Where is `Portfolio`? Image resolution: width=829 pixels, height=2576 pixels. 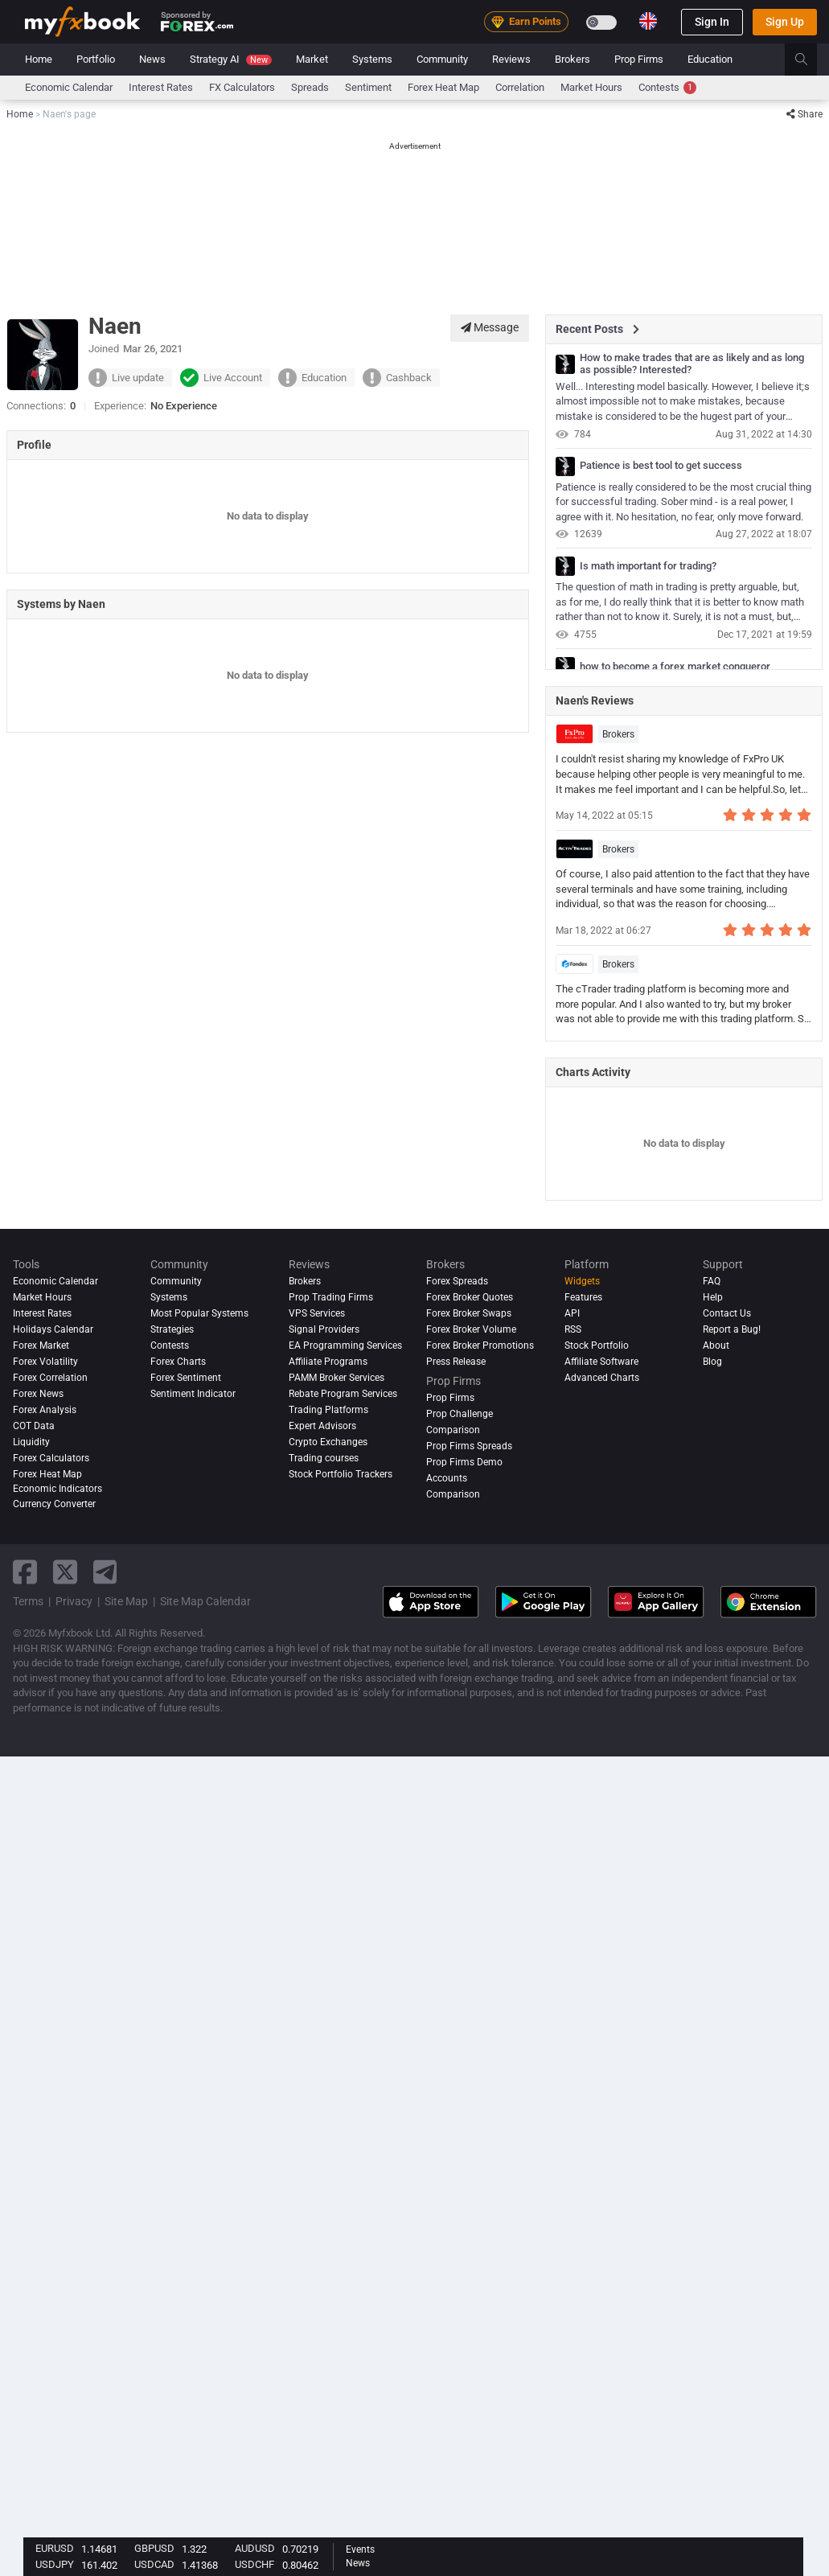 Portfolio is located at coordinates (95, 59).